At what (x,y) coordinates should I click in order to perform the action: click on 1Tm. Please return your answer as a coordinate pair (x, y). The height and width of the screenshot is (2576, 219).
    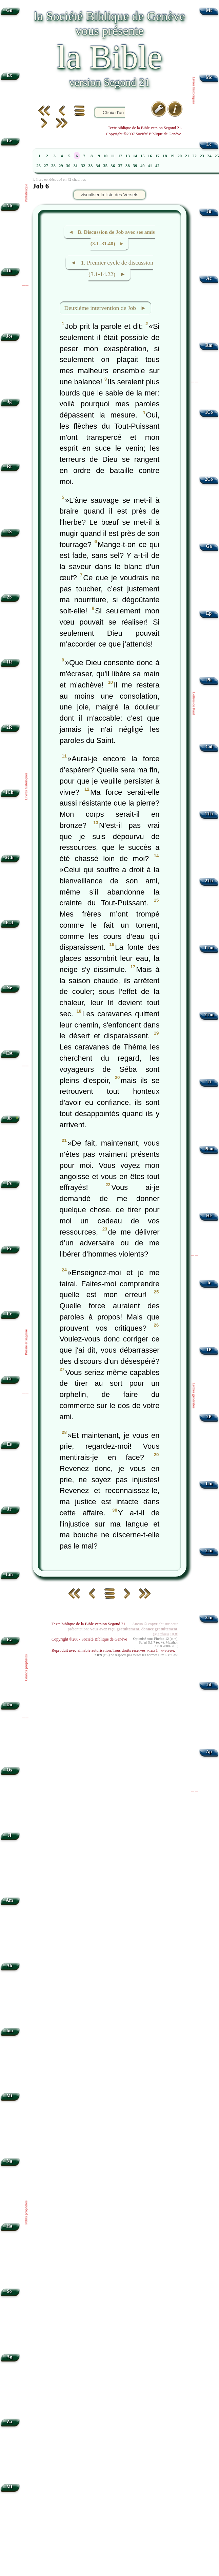
    Looking at the image, I should click on (208, 947).